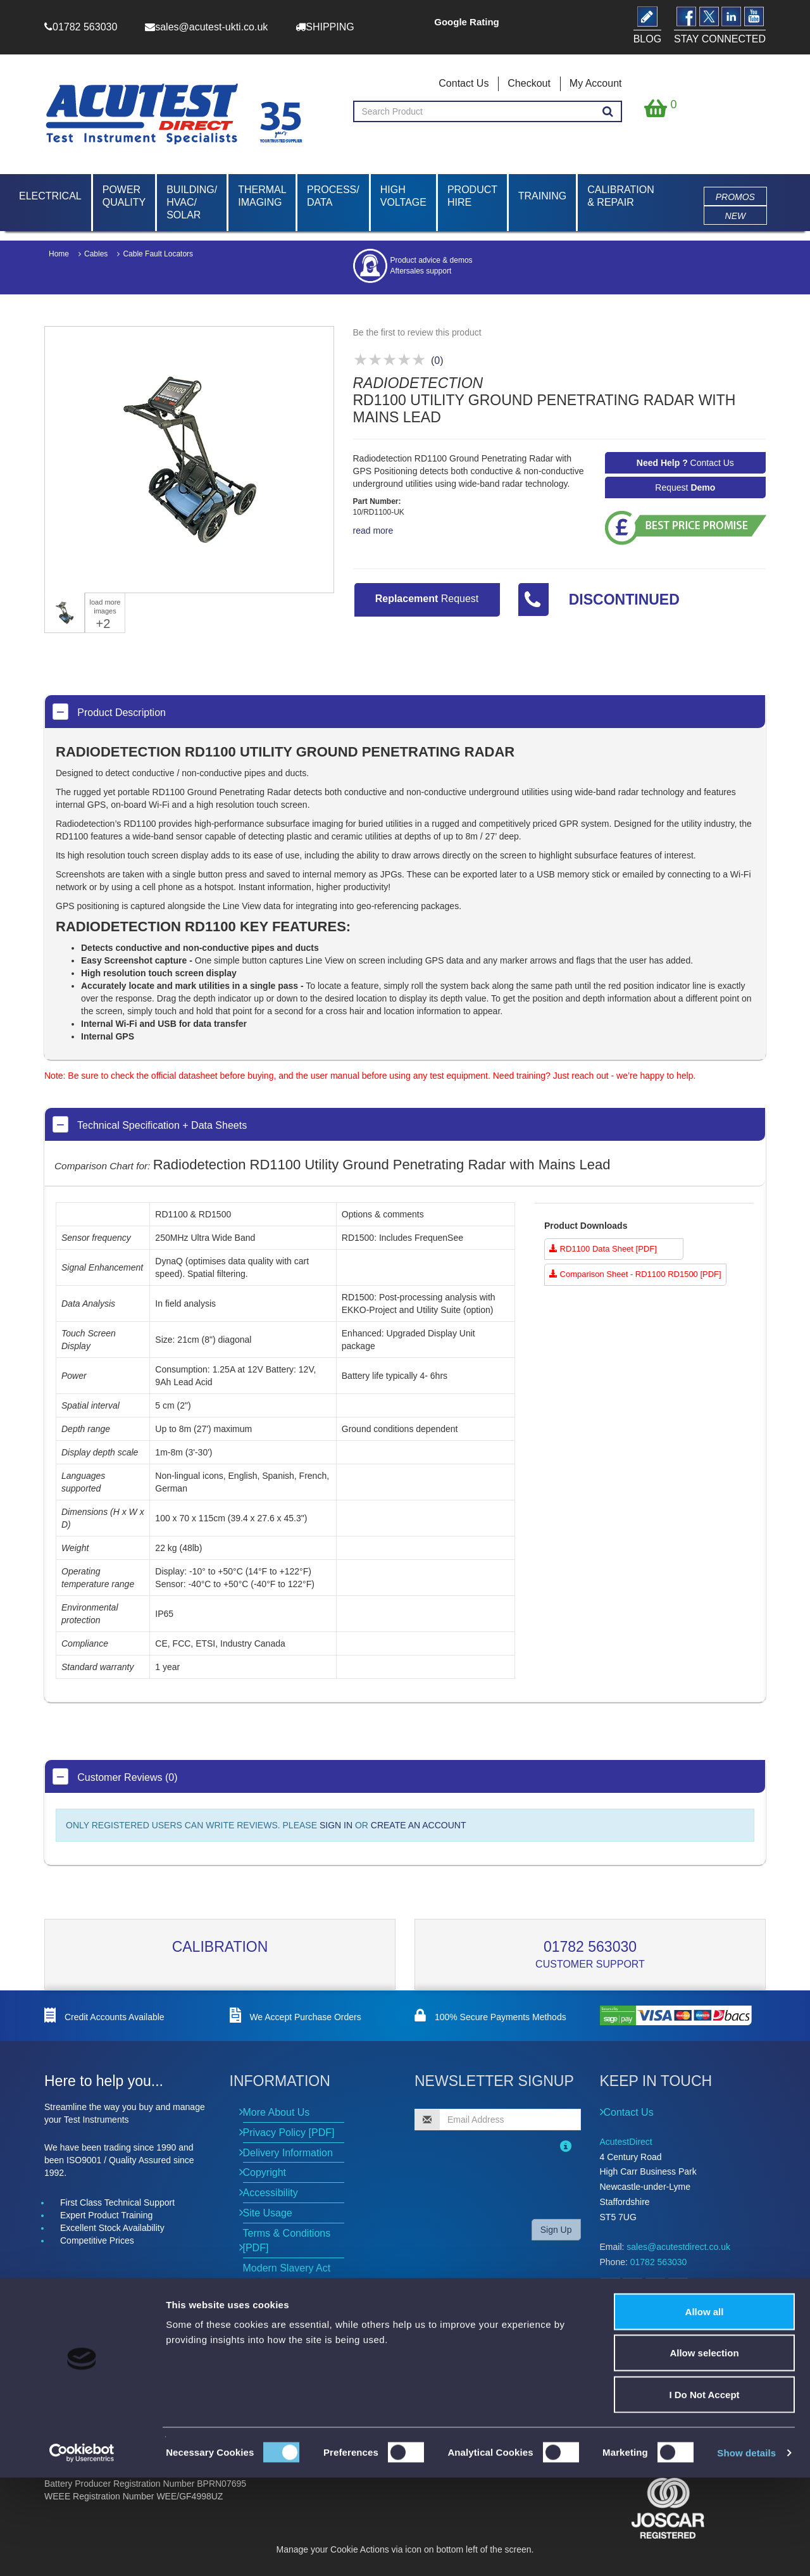  What do you see at coordinates (115, 1776) in the screenshot?
I see `Customer Reviews (0)` at bounding box center [115, 1776].